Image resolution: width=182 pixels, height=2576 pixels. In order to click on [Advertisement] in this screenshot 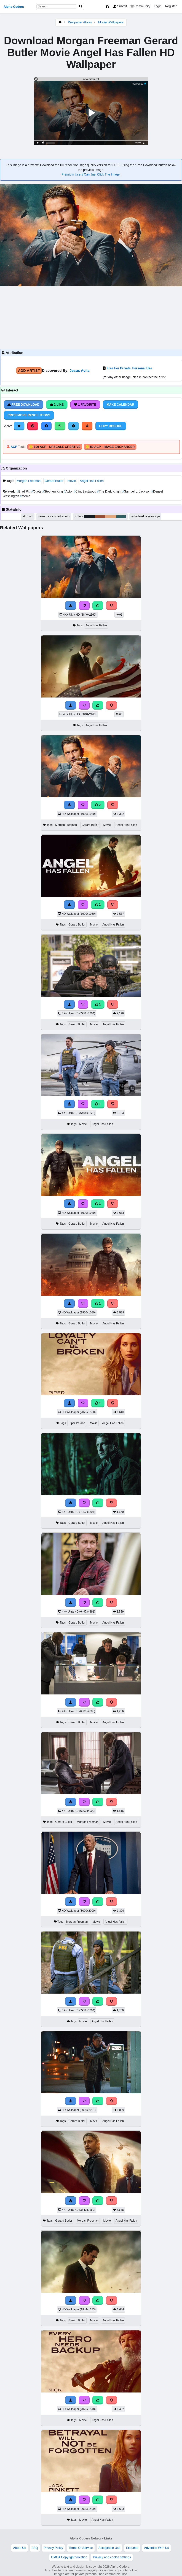, I will do `click(91, 317)`.